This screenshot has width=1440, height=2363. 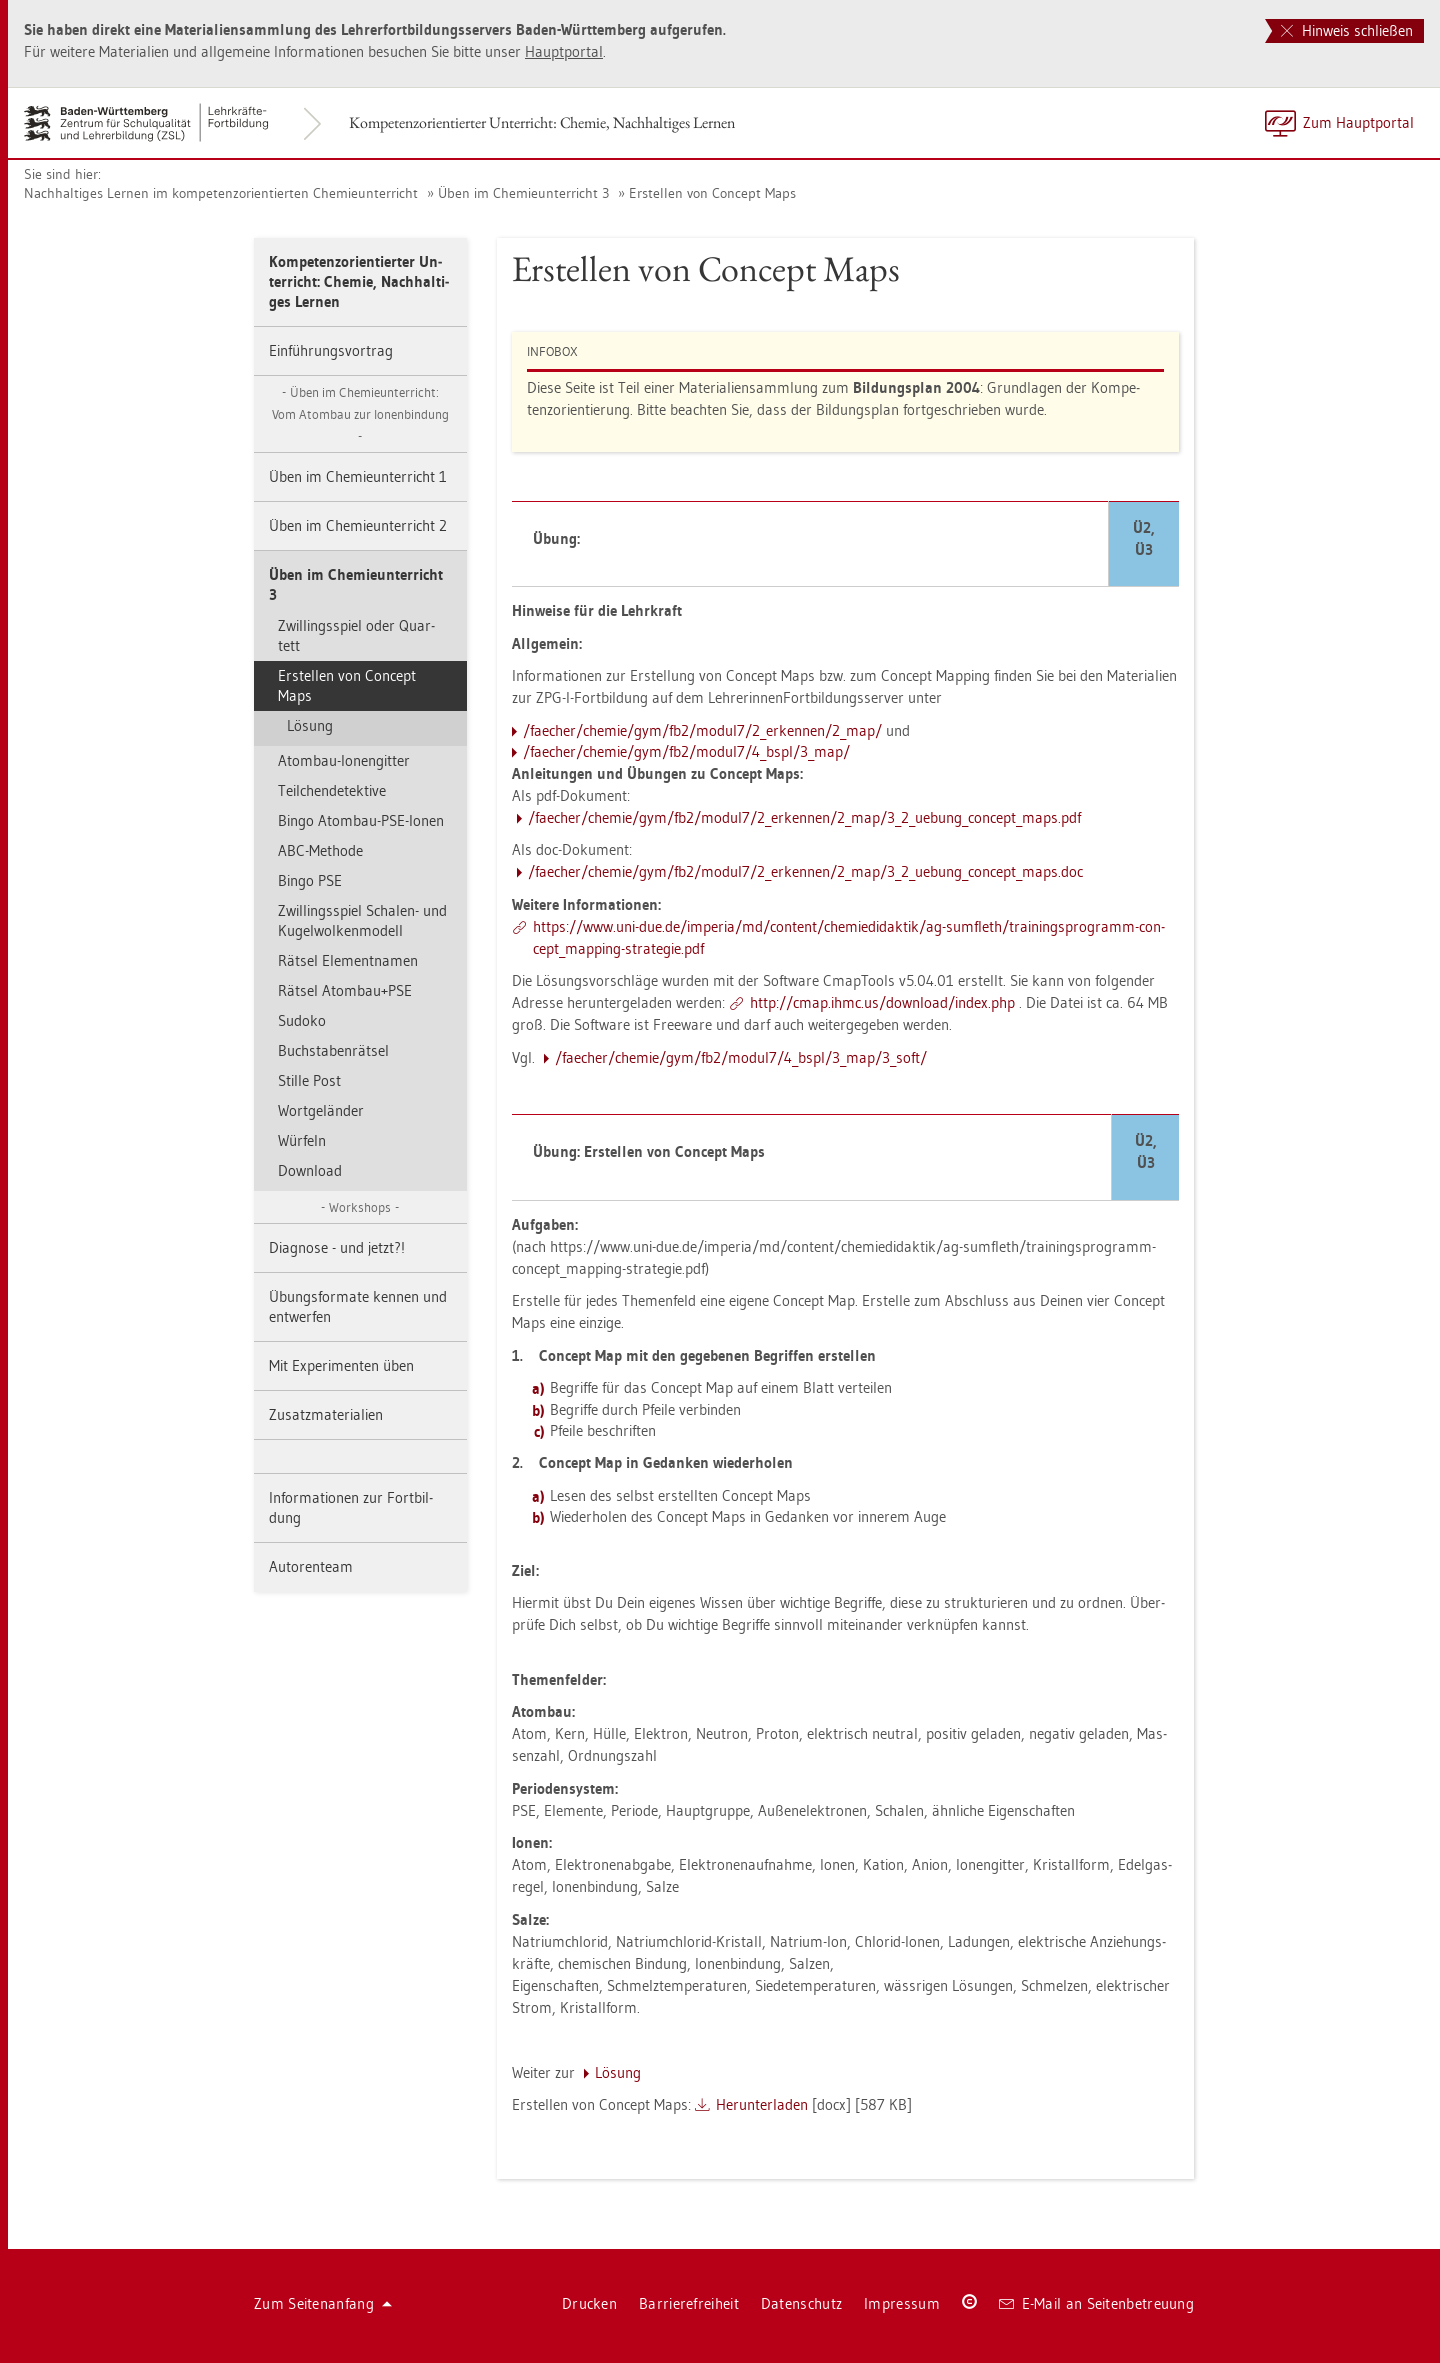 I want to click on /fae­cher/che­mie/gym/fb2/mo­du­l7/2_er­ken­nen/2_map/, so click(x=702, y=730).